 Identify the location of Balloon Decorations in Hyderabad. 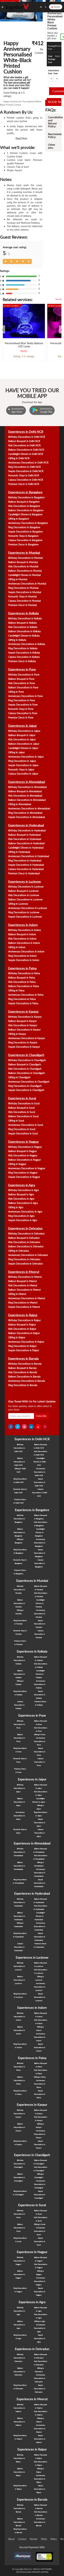
(26, 843).